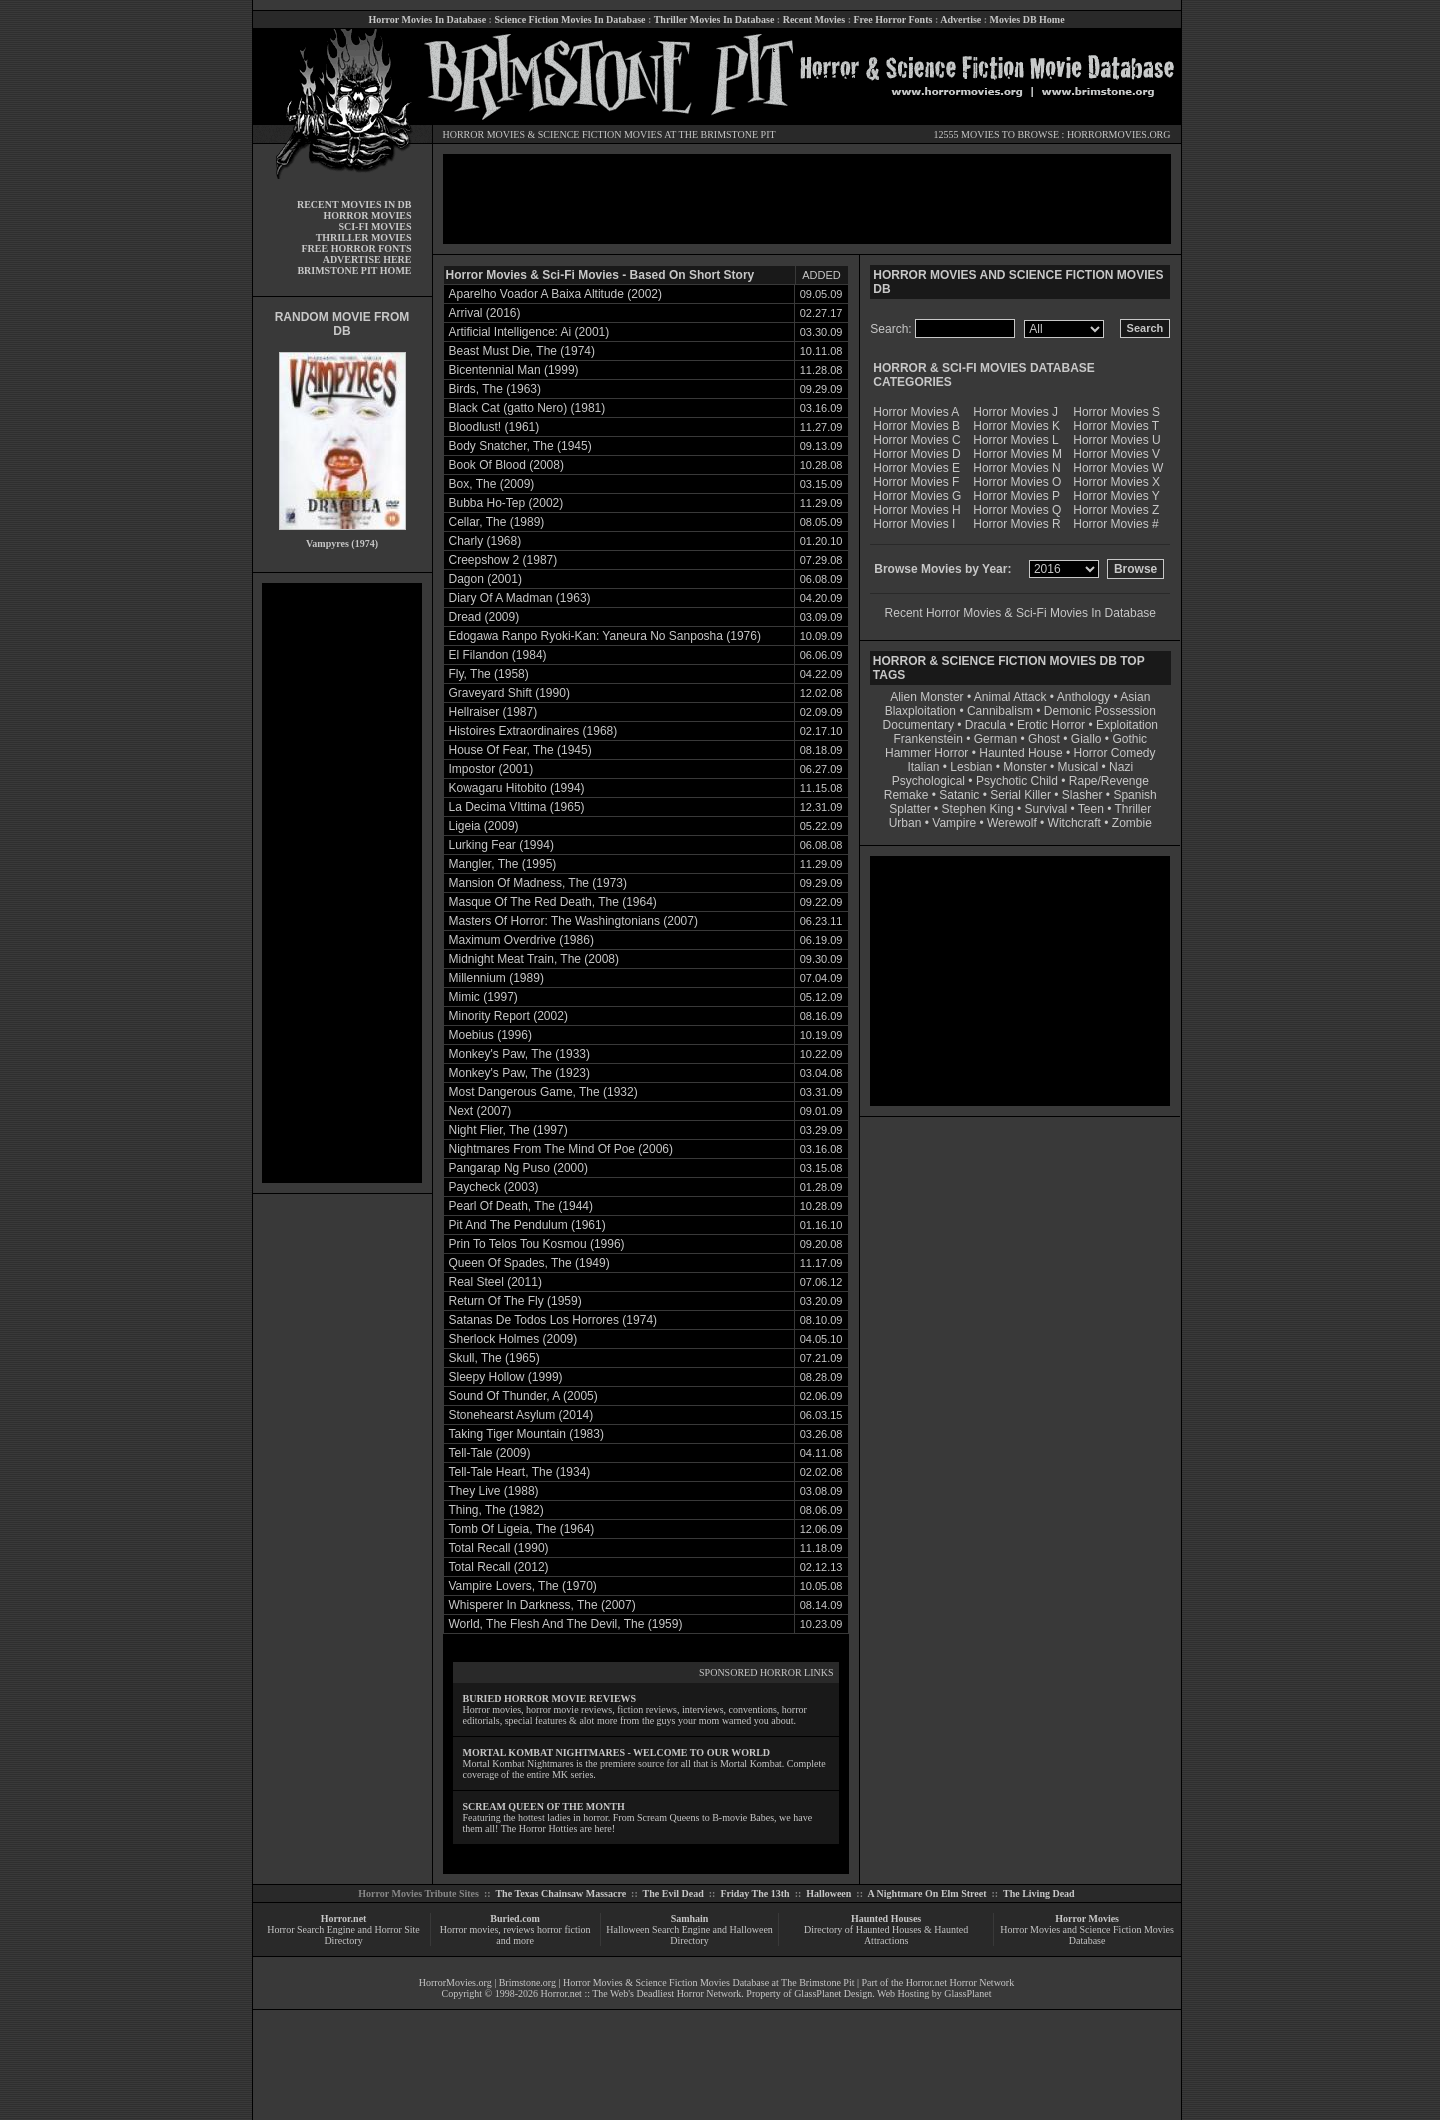 The image size is (1440, 2120). What do you see at coordinates (1083, 697) in the screenshot?
I see `Anthology` at bounding box center [1083, 697].